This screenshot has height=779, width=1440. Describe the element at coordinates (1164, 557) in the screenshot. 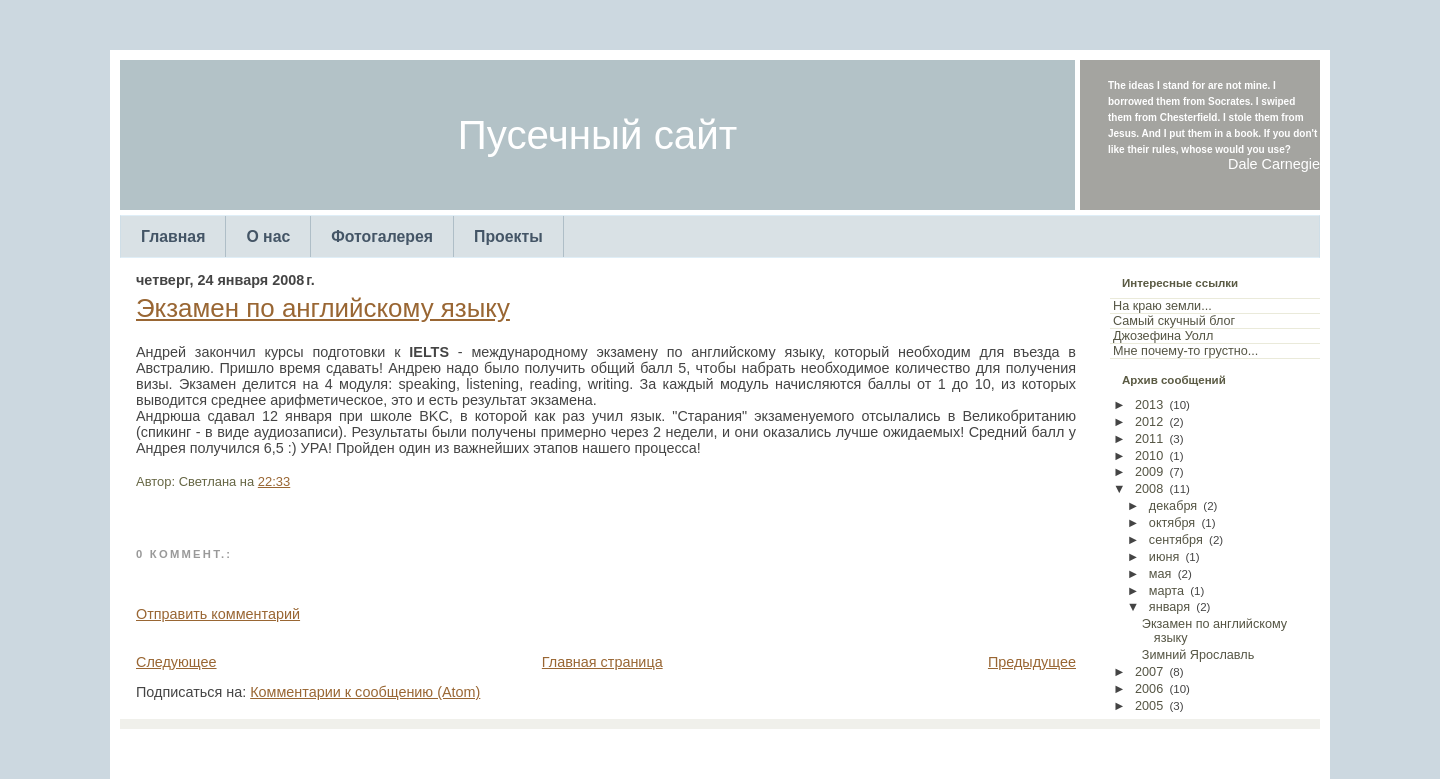

I see `июня` at that location.